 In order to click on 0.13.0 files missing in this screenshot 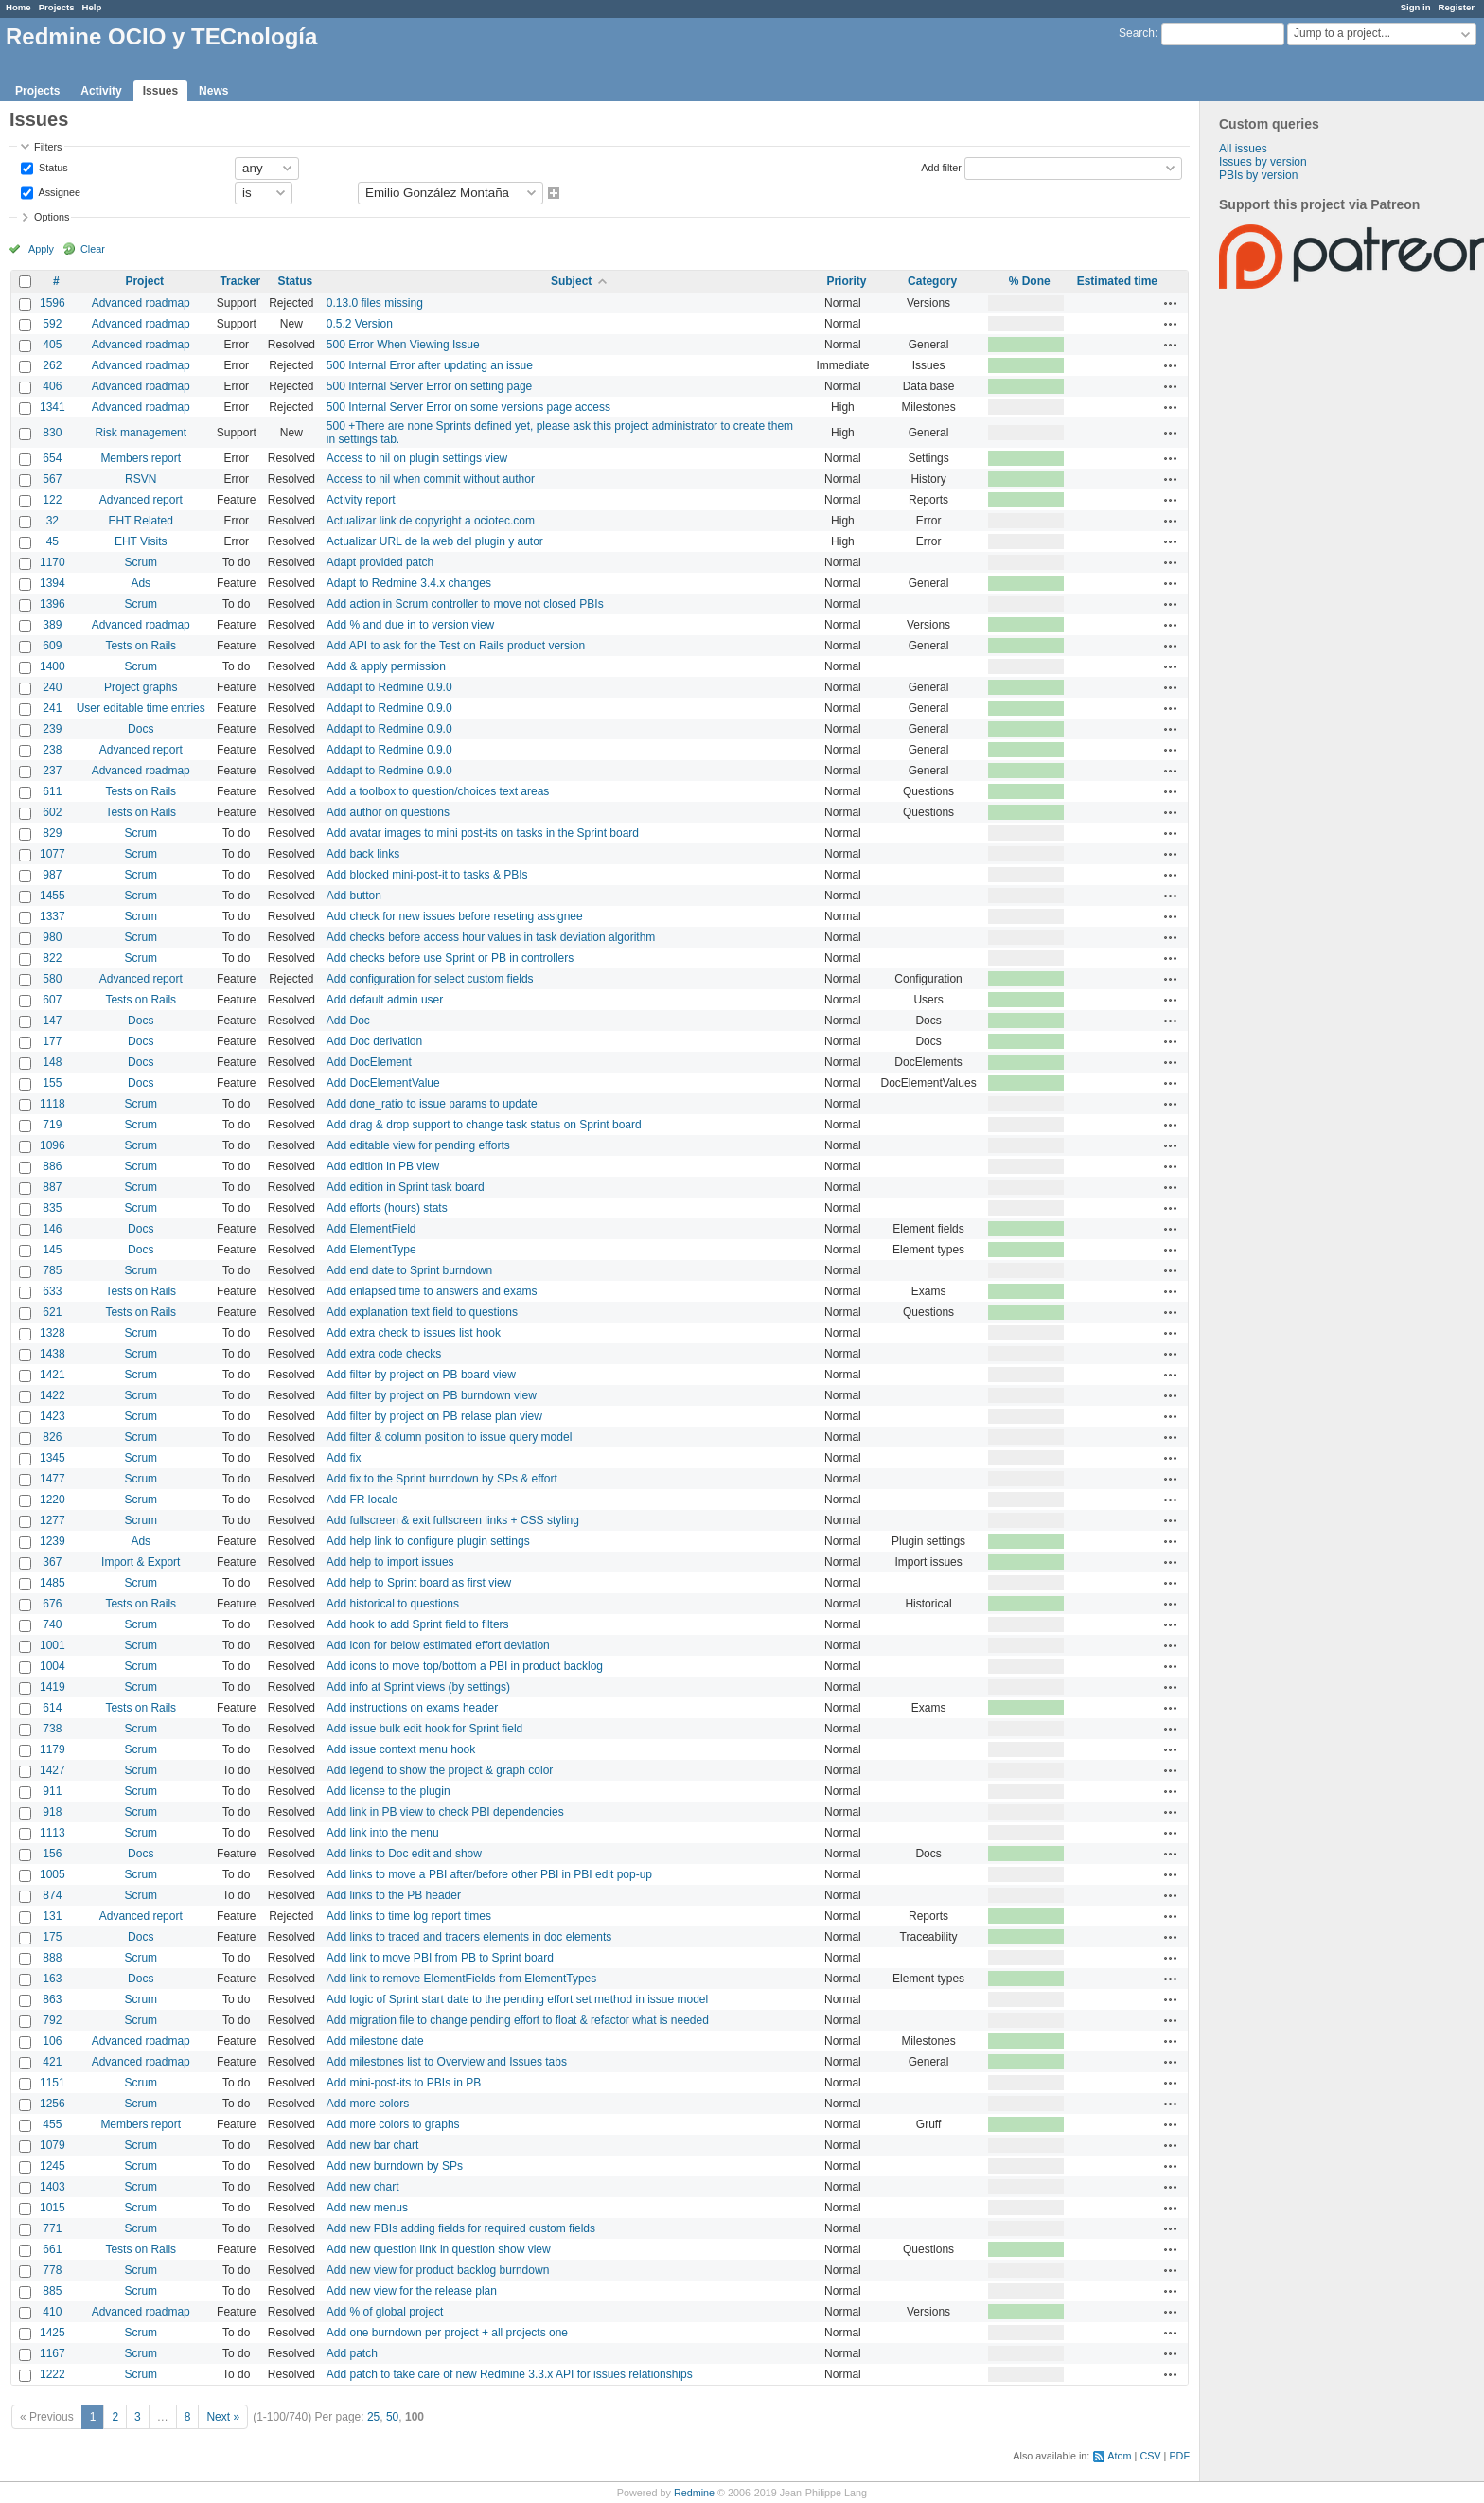, I will do `click(375, 303)`.